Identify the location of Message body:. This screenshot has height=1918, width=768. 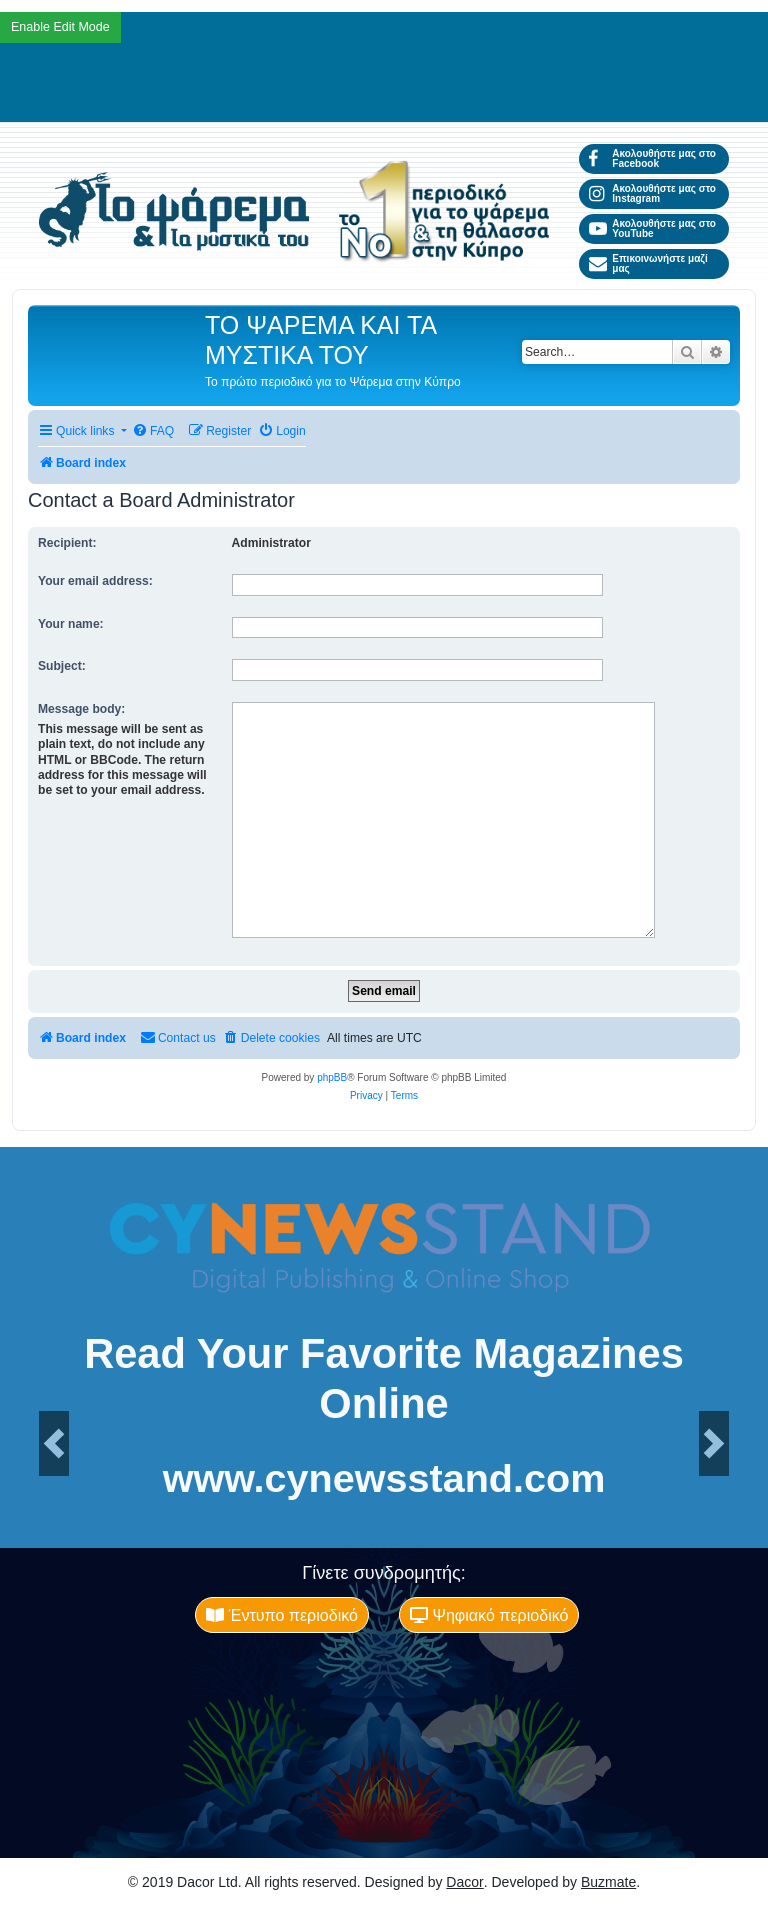
(81, 709).